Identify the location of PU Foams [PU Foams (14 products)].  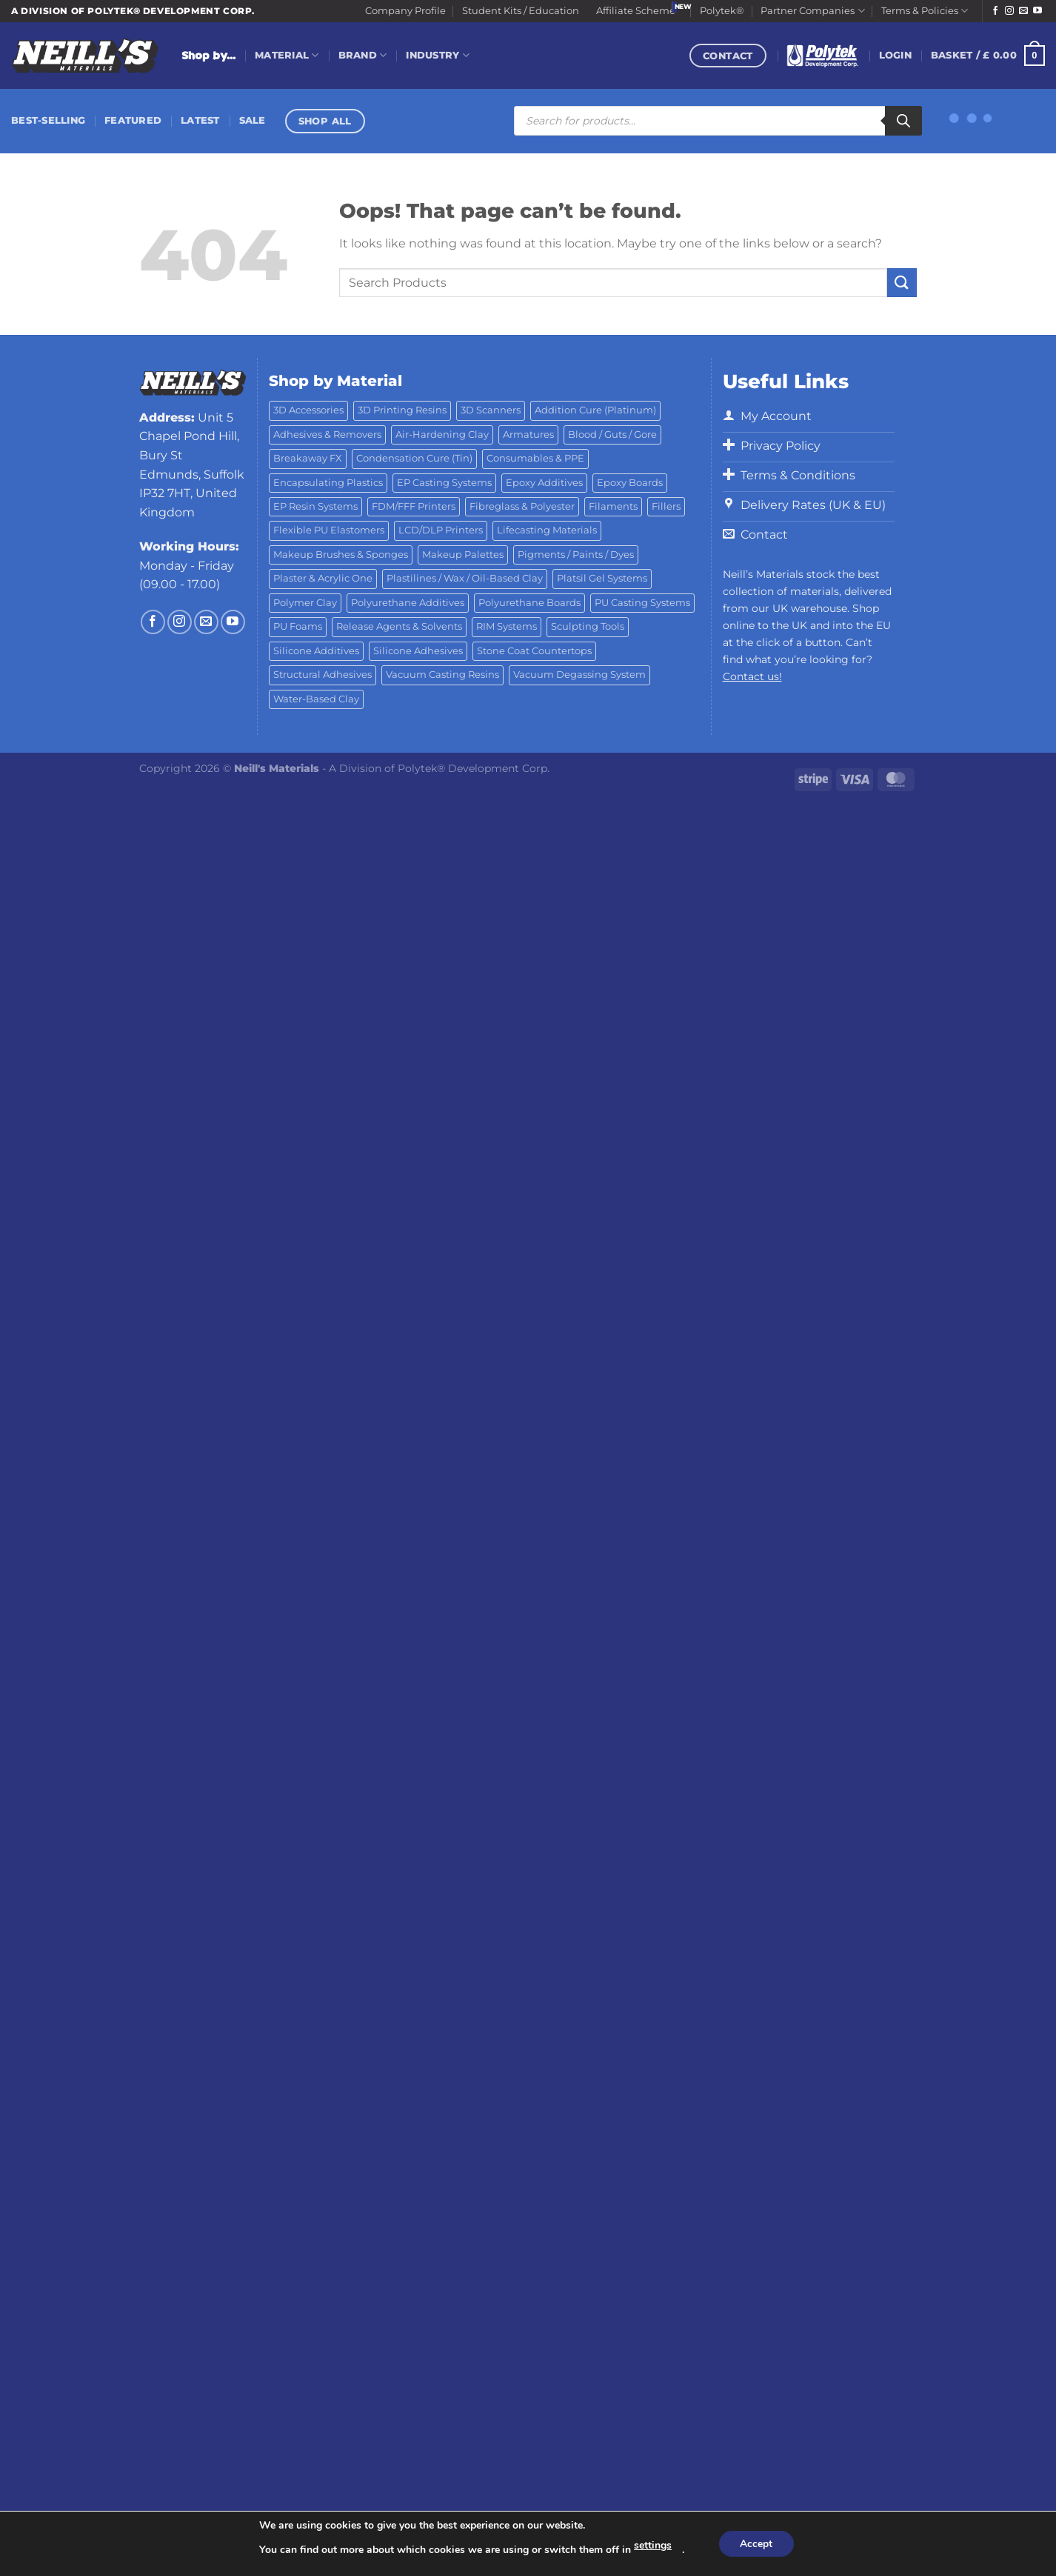
(297, 626).